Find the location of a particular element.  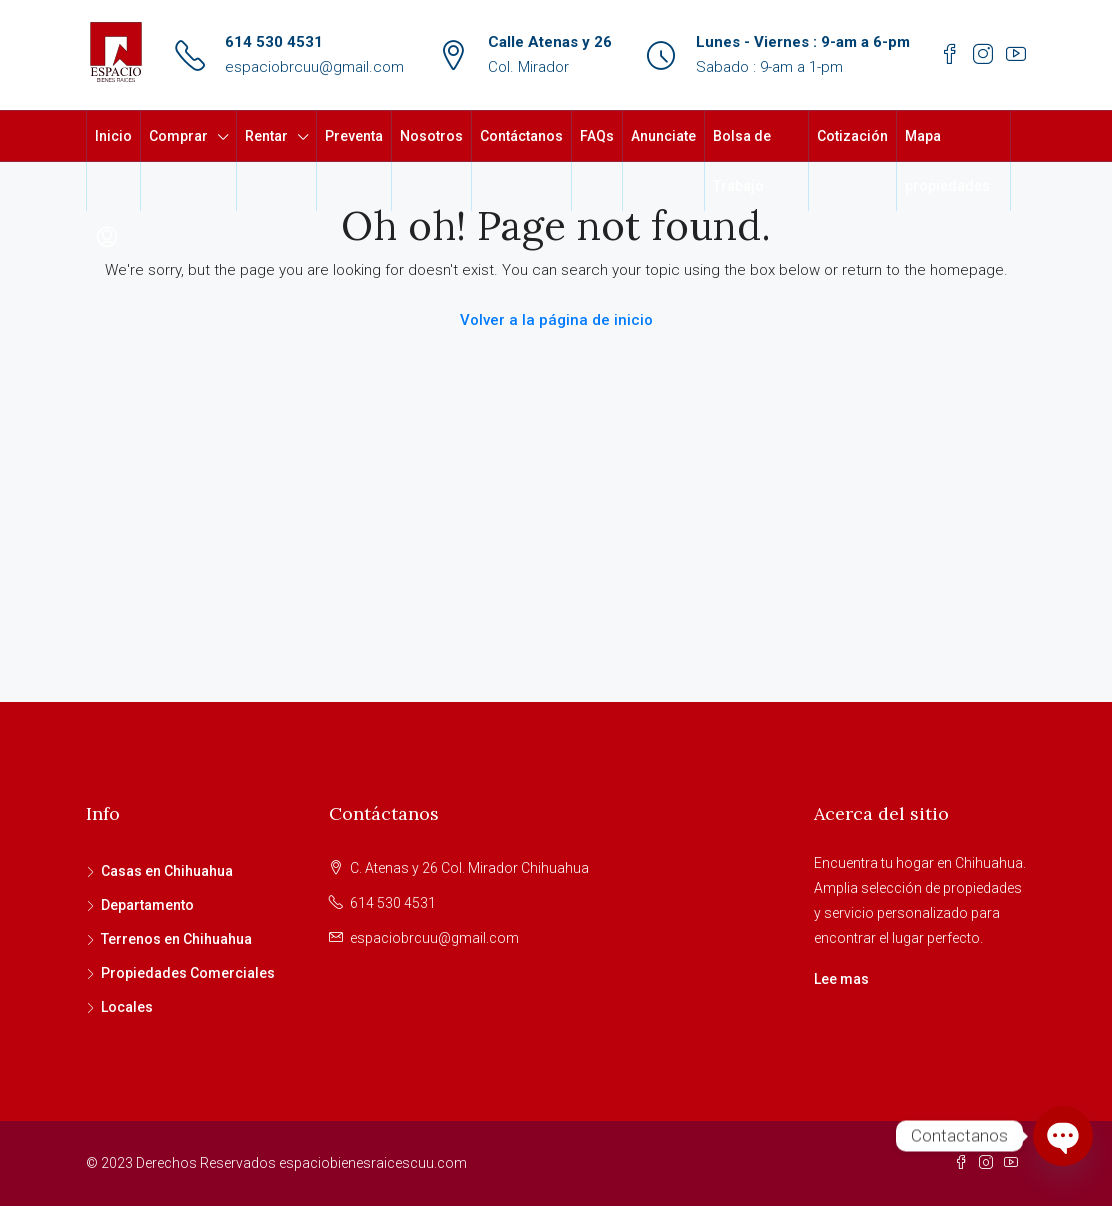

614 530 4531 is located at coordinates (274, 42).